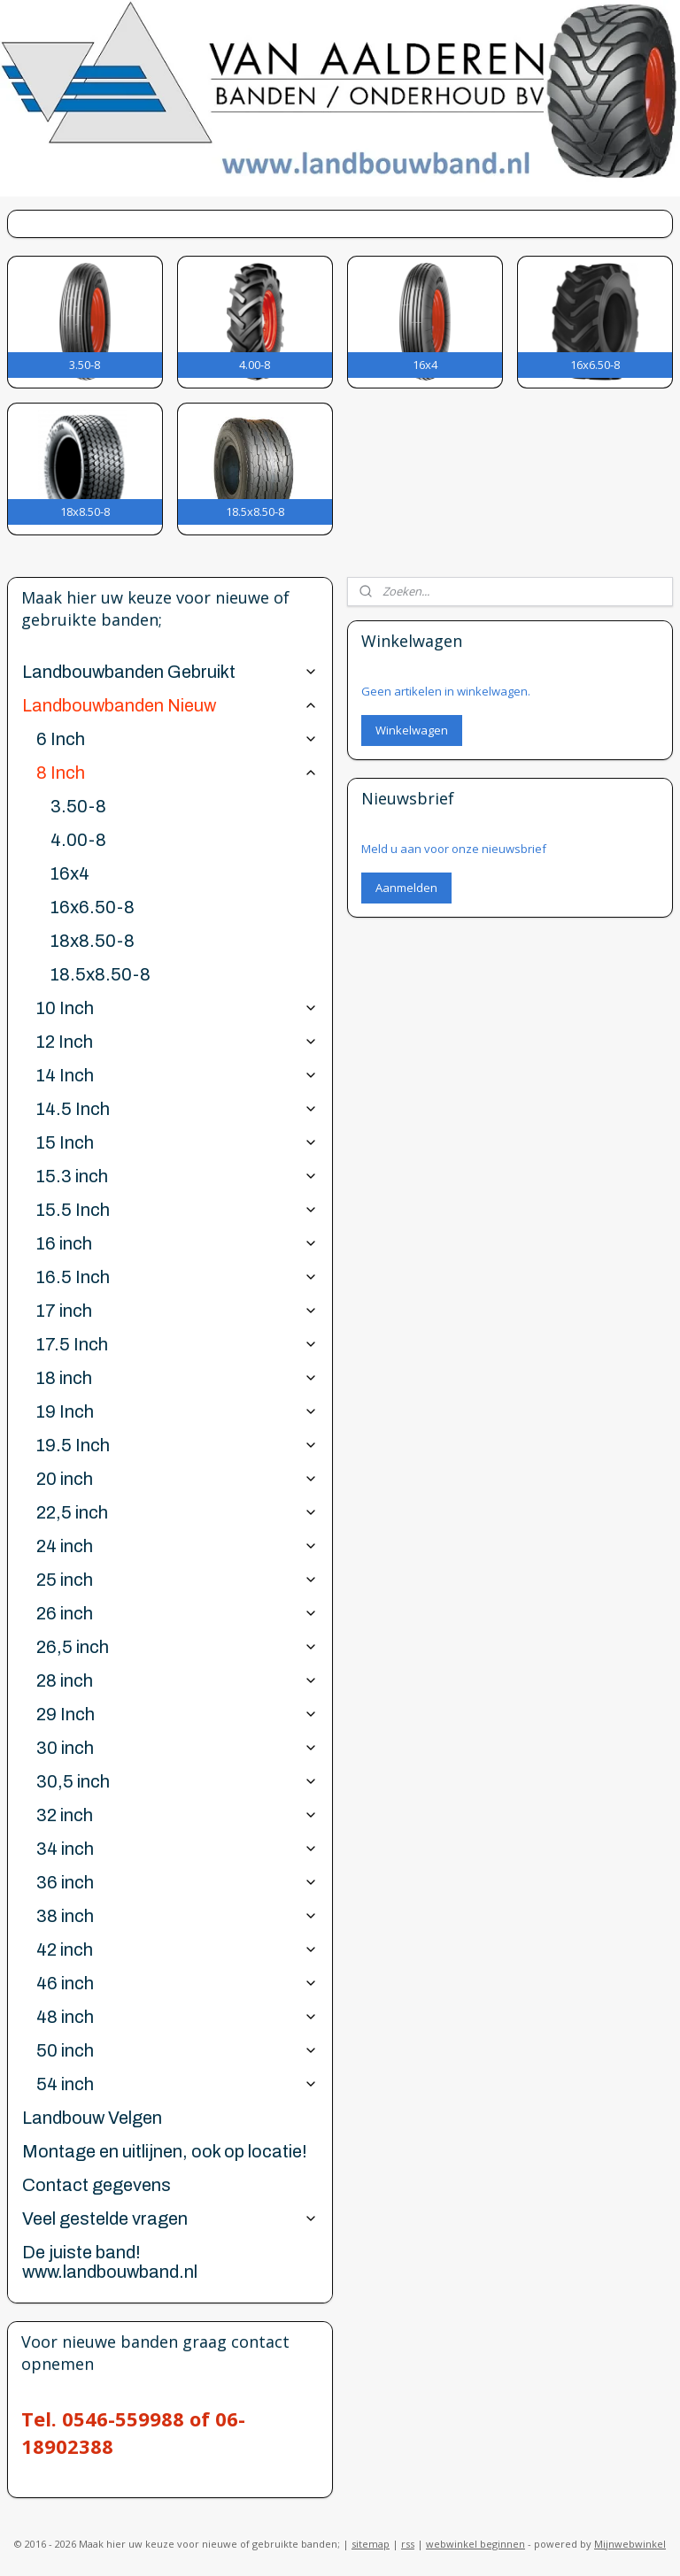  I want to click on 48 inch, so click(177, 2016).